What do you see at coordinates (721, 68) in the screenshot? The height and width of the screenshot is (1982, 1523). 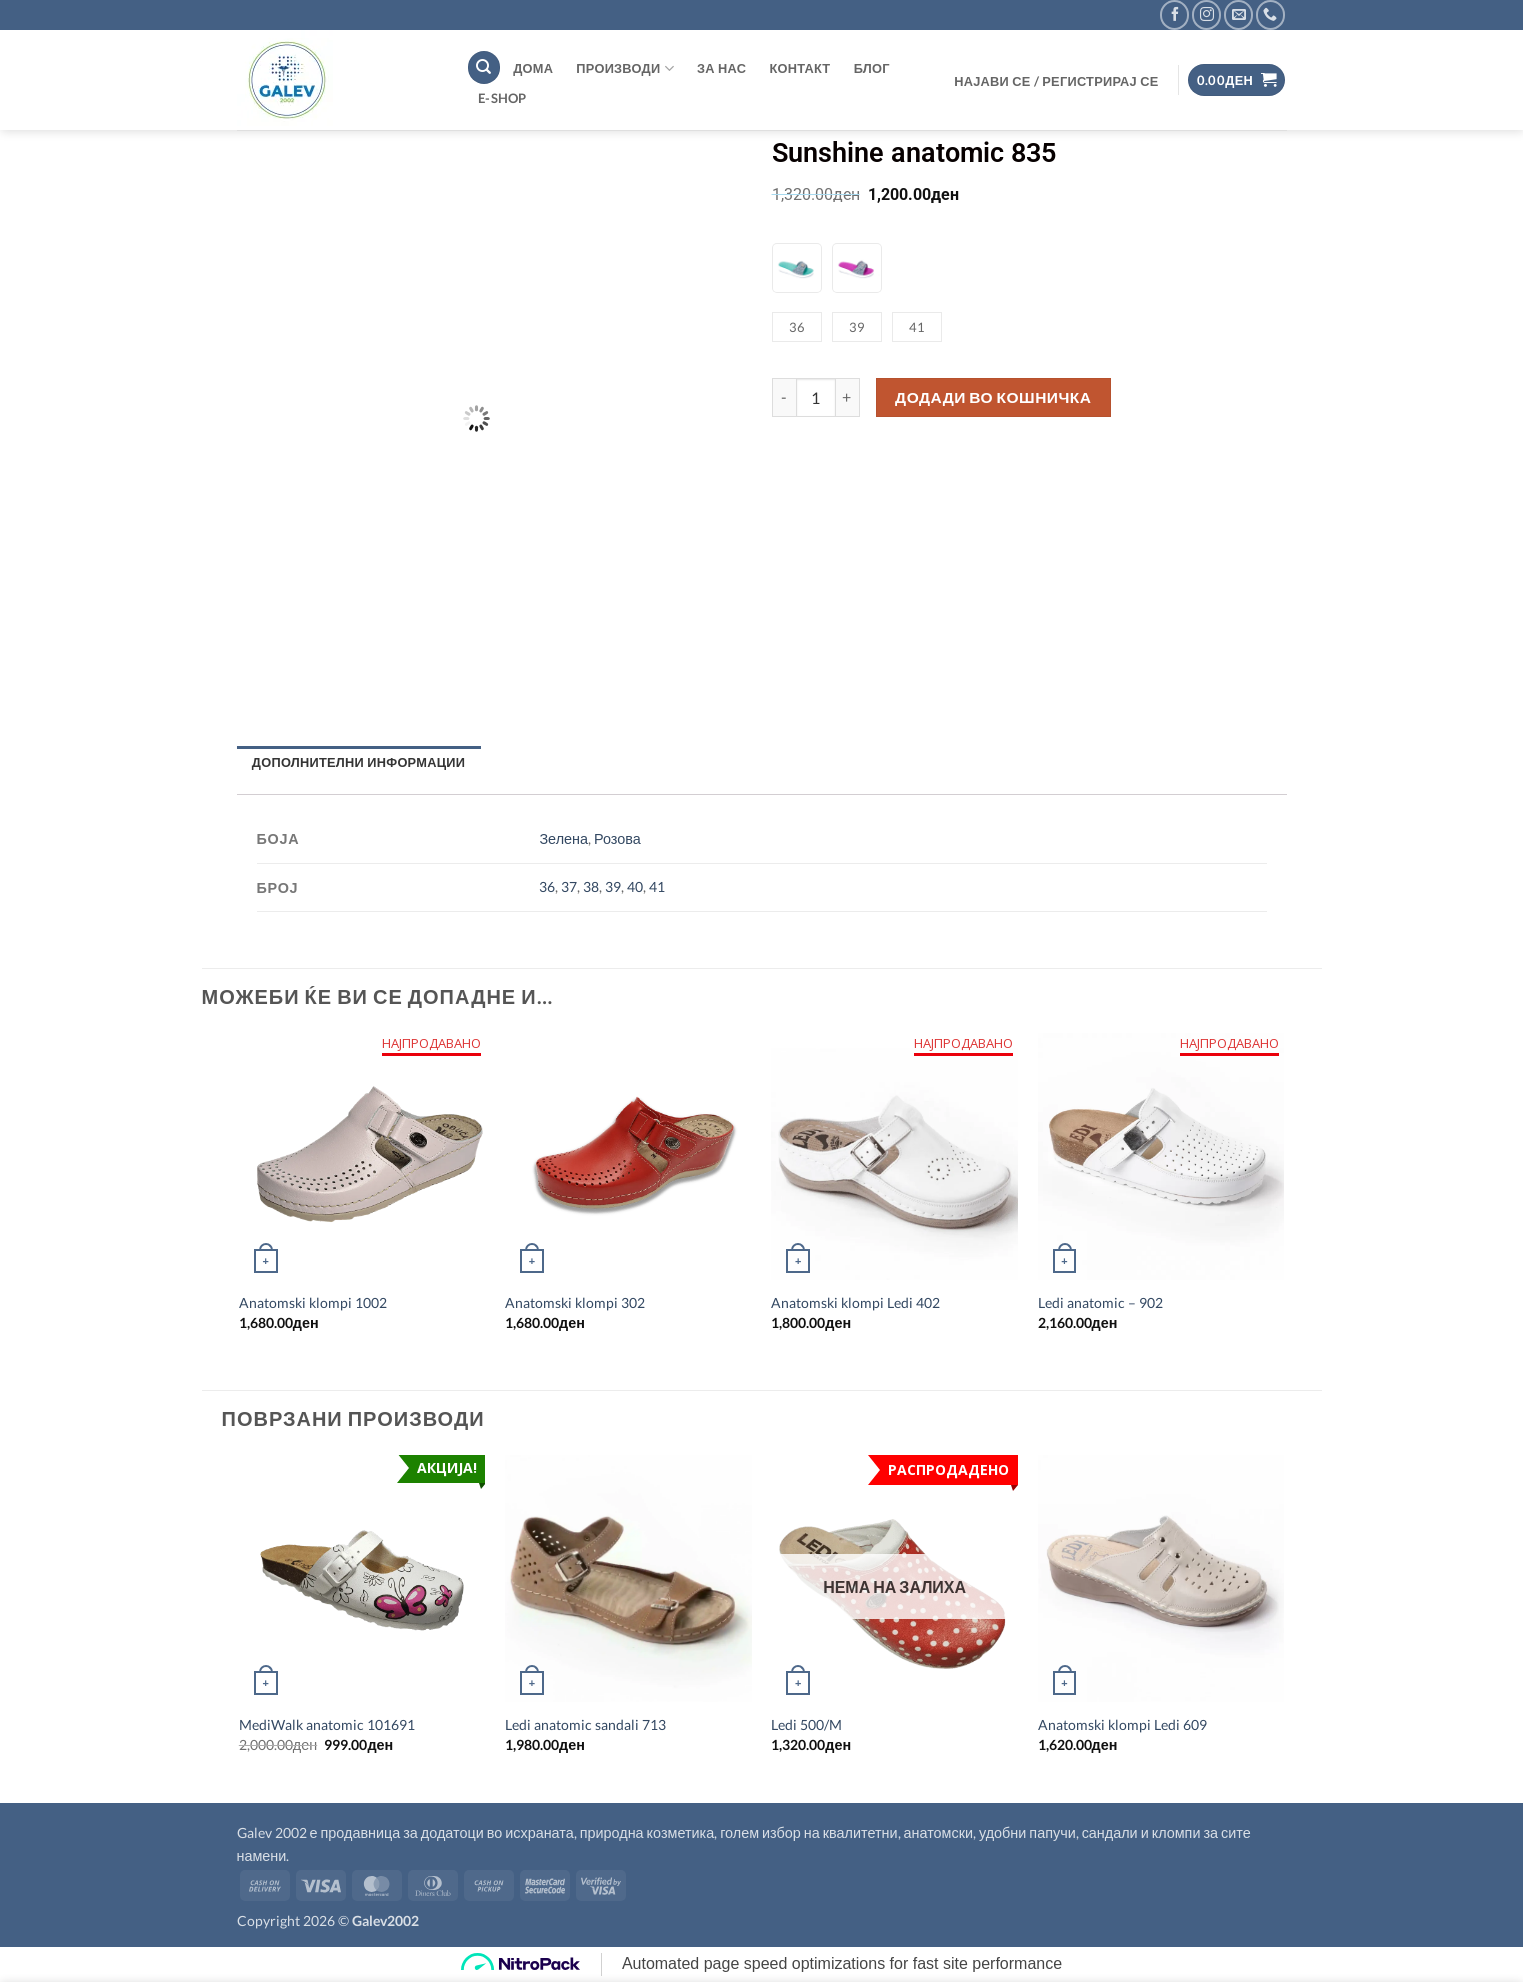 I see `За нас` at bounding box center [721, 68].